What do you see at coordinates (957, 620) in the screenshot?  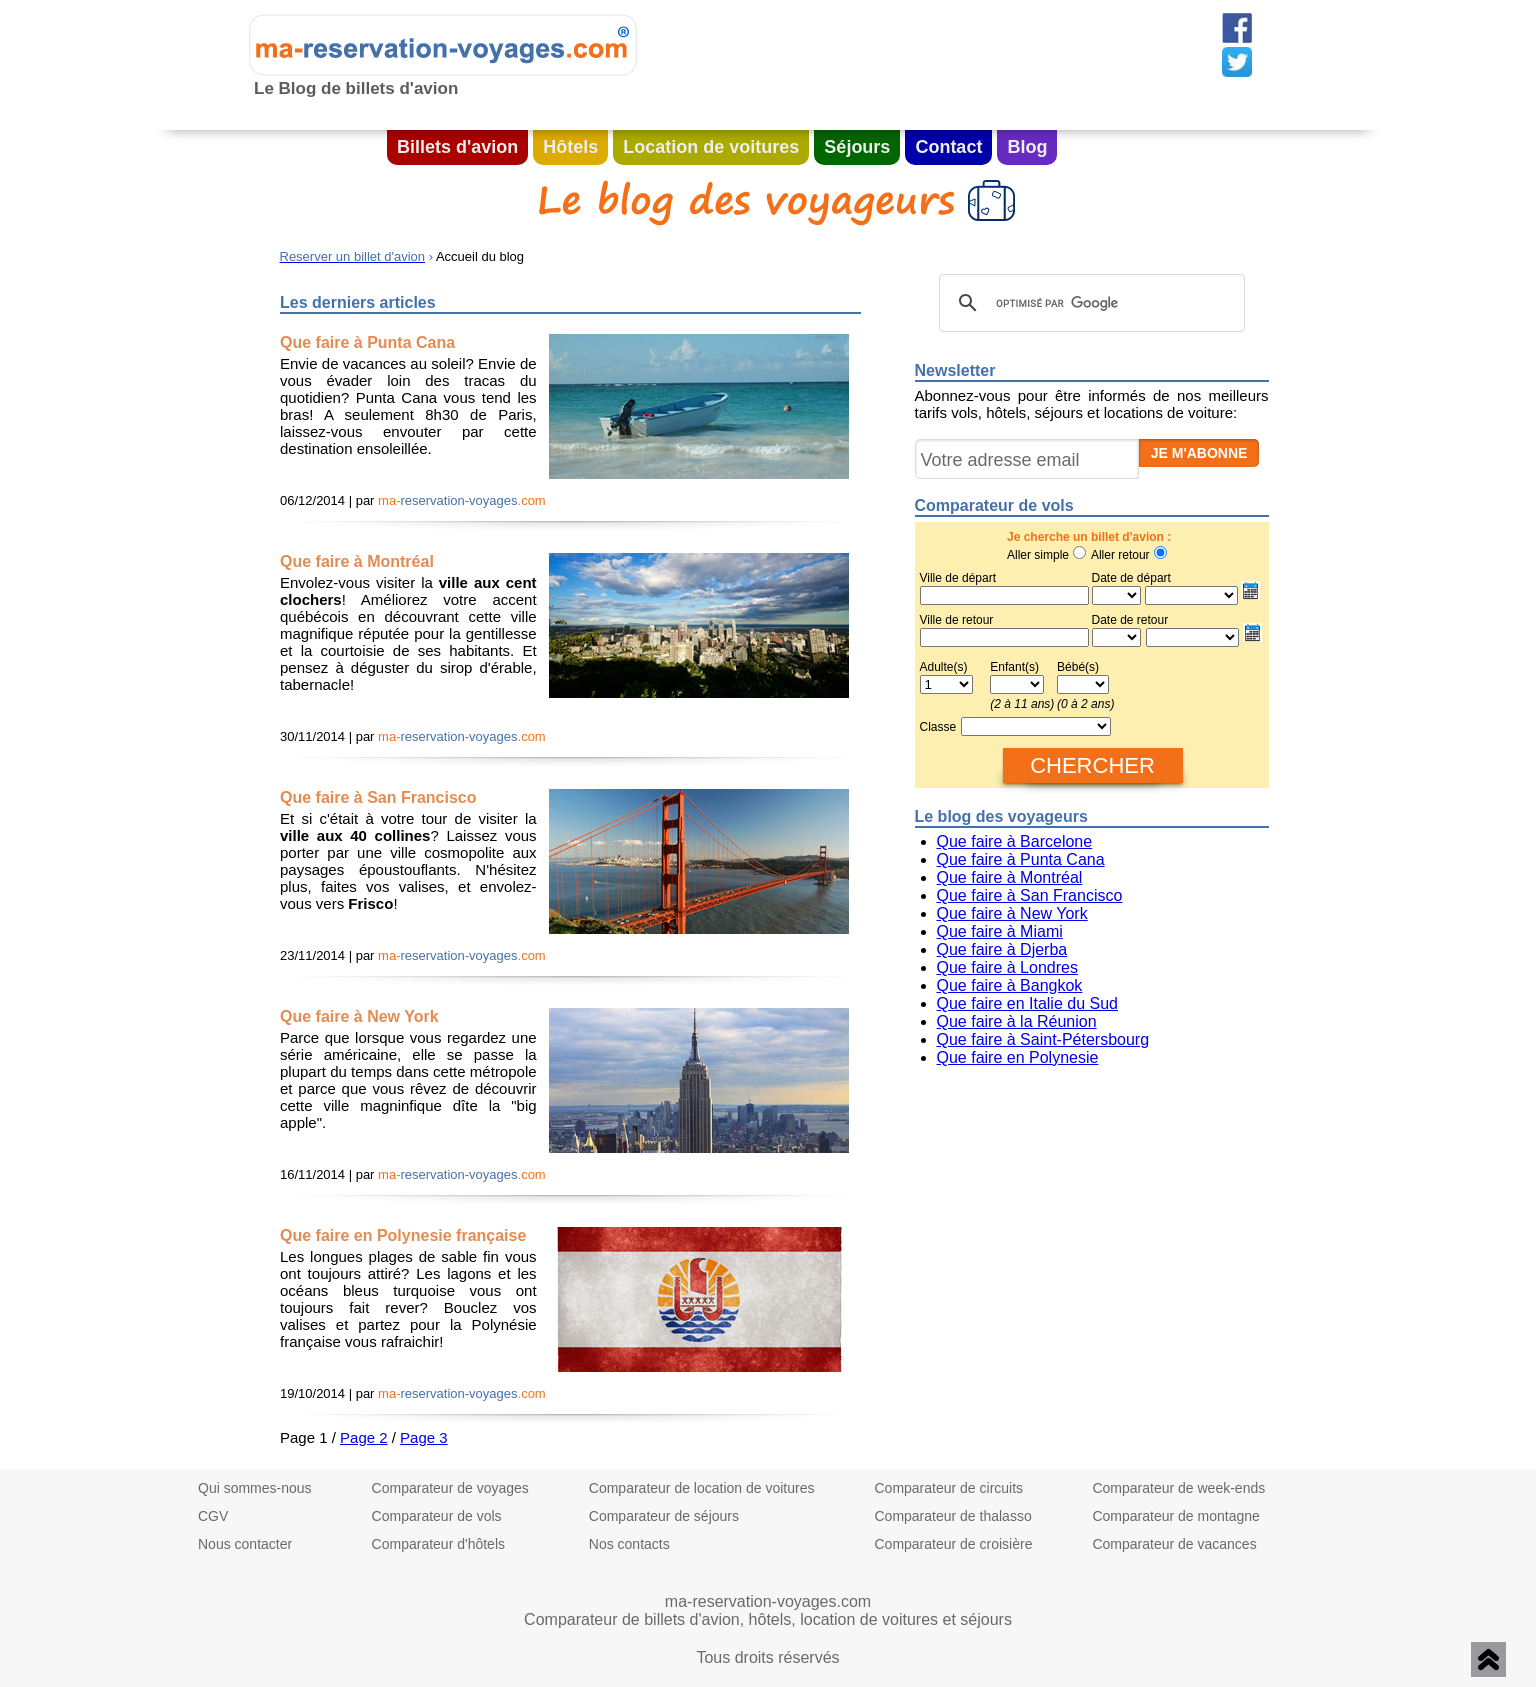 I see `Ville de retour` at bounding box center [957, 620].